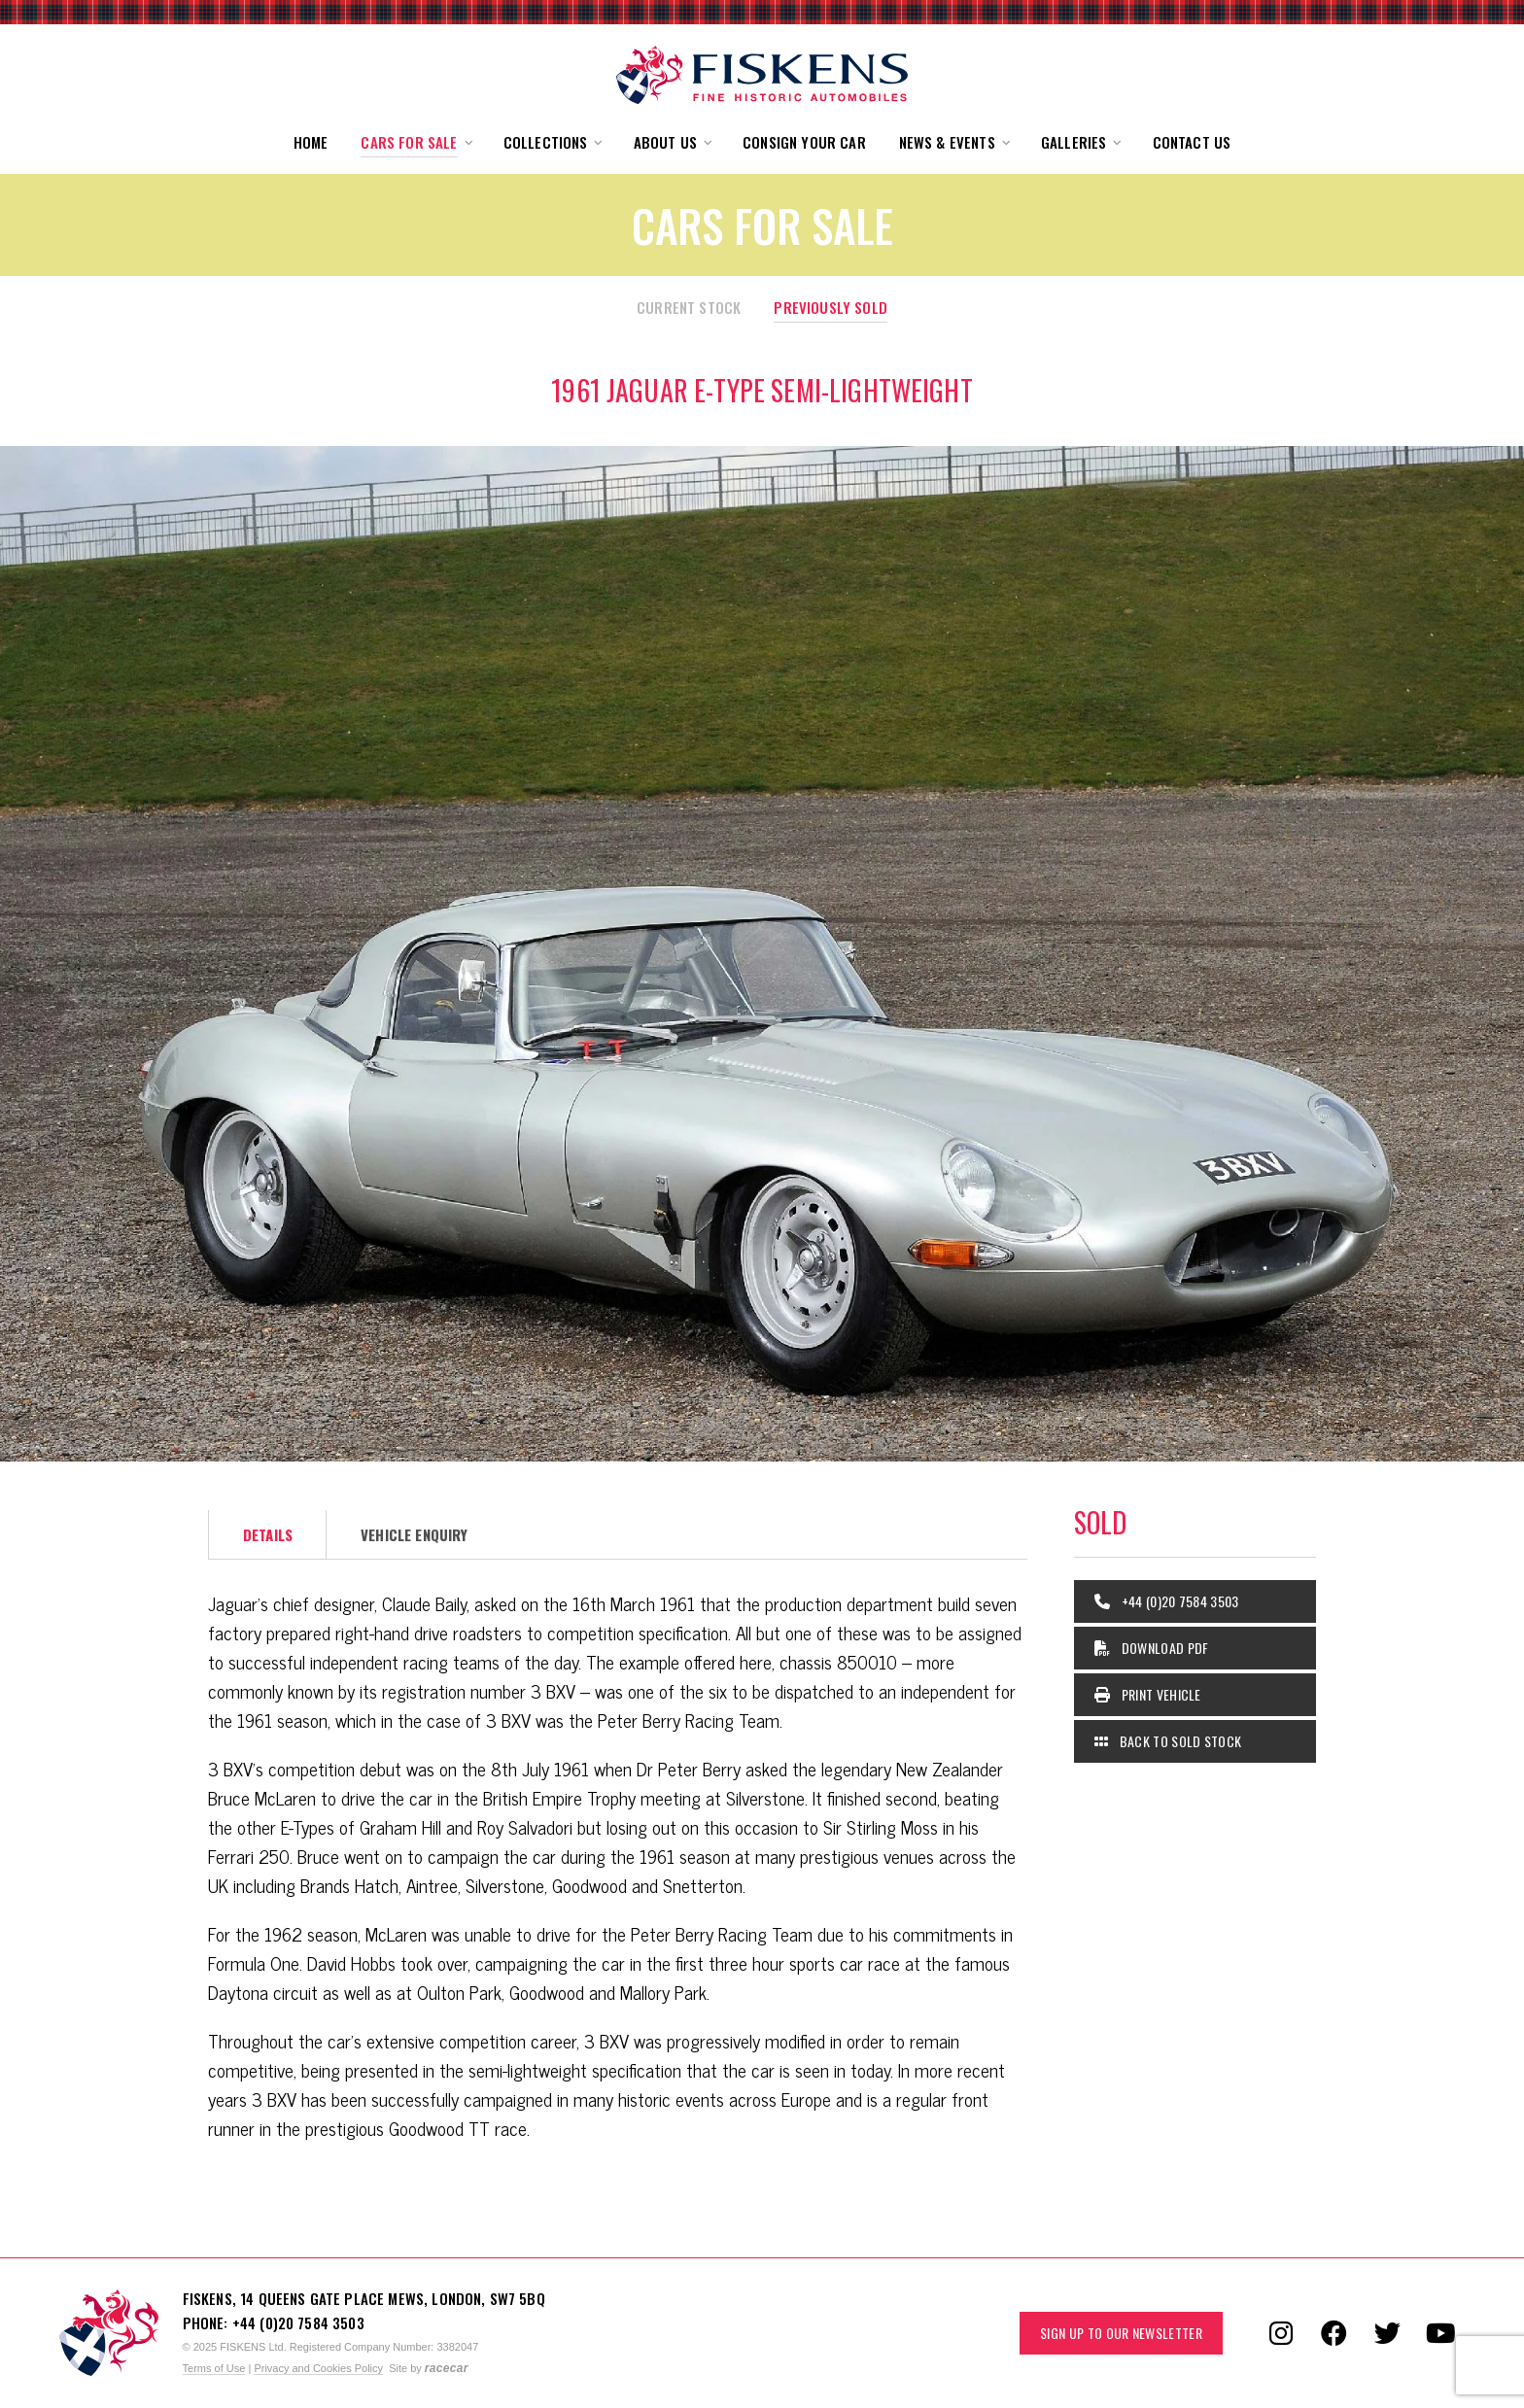  What do you see at coordinates (318, 2368) in the screenshot?
I see `Privacy and Cookies Policy` at bounding box center [318, 2368].